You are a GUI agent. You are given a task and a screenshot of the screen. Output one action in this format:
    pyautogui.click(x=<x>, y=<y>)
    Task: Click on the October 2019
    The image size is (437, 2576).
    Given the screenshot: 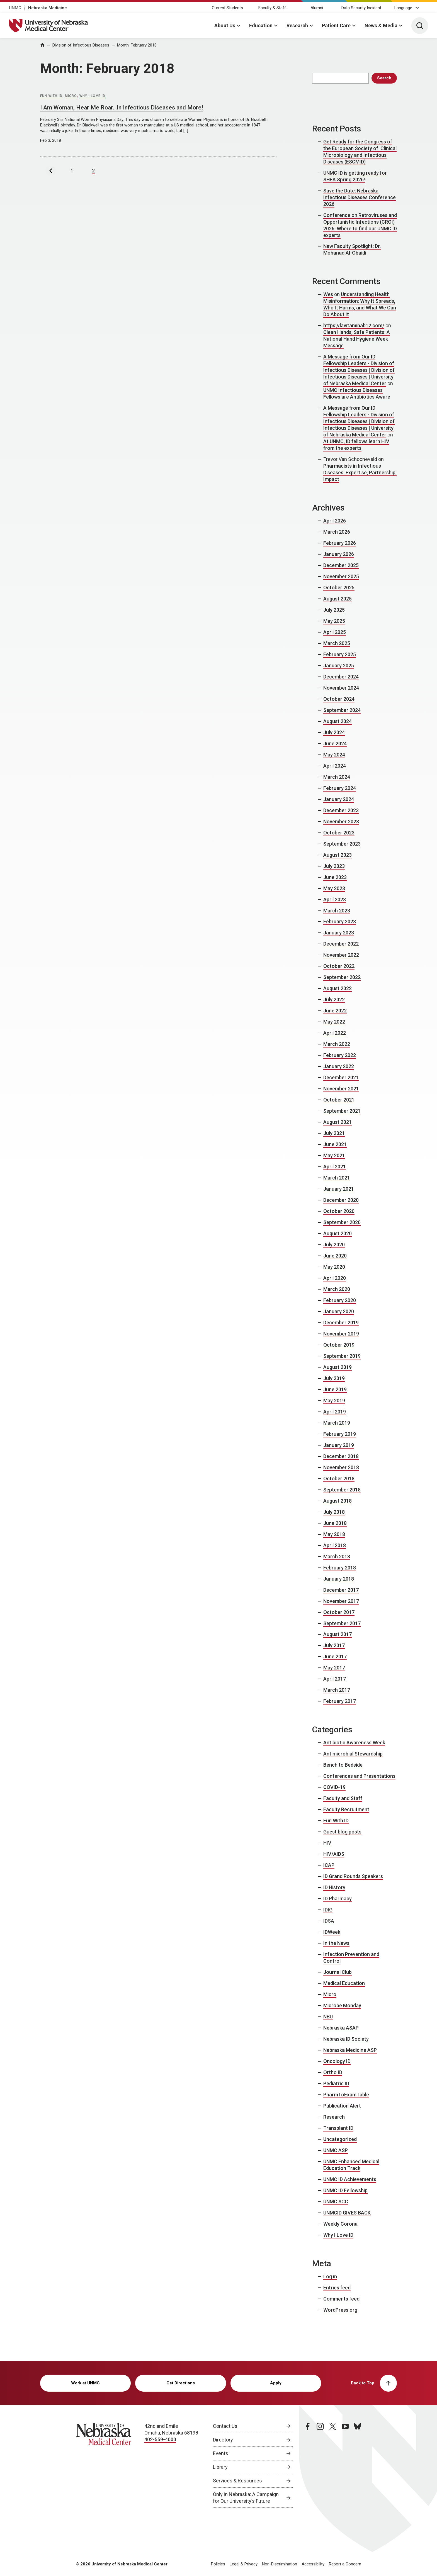 What is the action you would take?
    pyautogui.click(x=339, y=1345)
    